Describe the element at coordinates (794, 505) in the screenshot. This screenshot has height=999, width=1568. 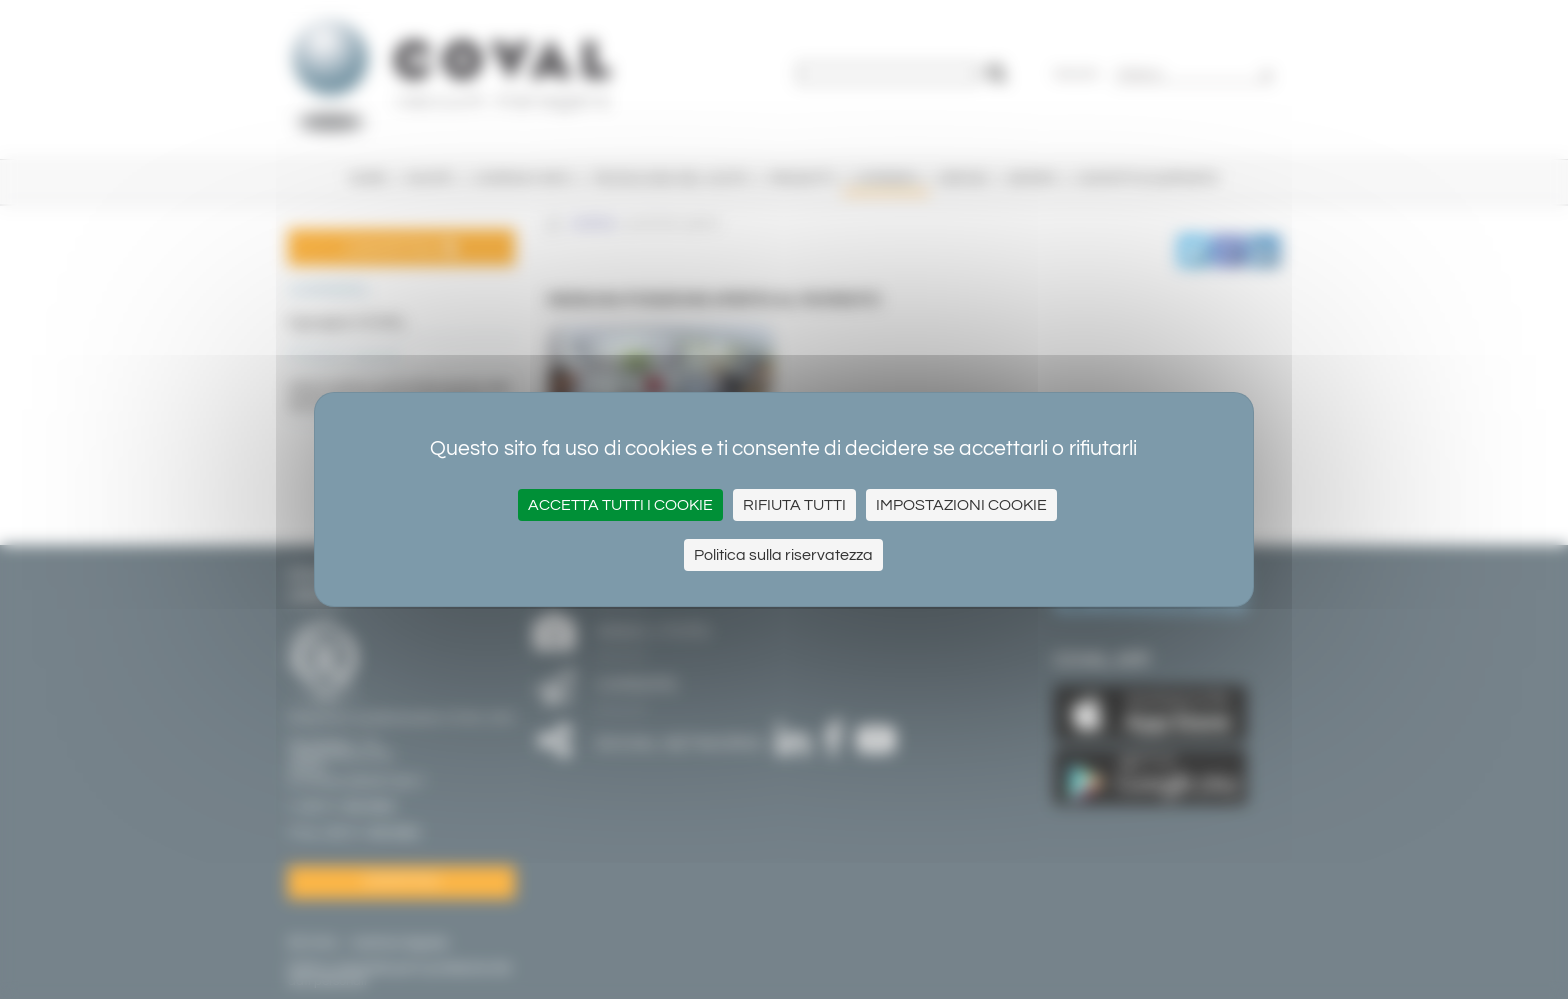
I see `Rifiuta tutti [Cookies : Rifiuta tutti]` at that location.